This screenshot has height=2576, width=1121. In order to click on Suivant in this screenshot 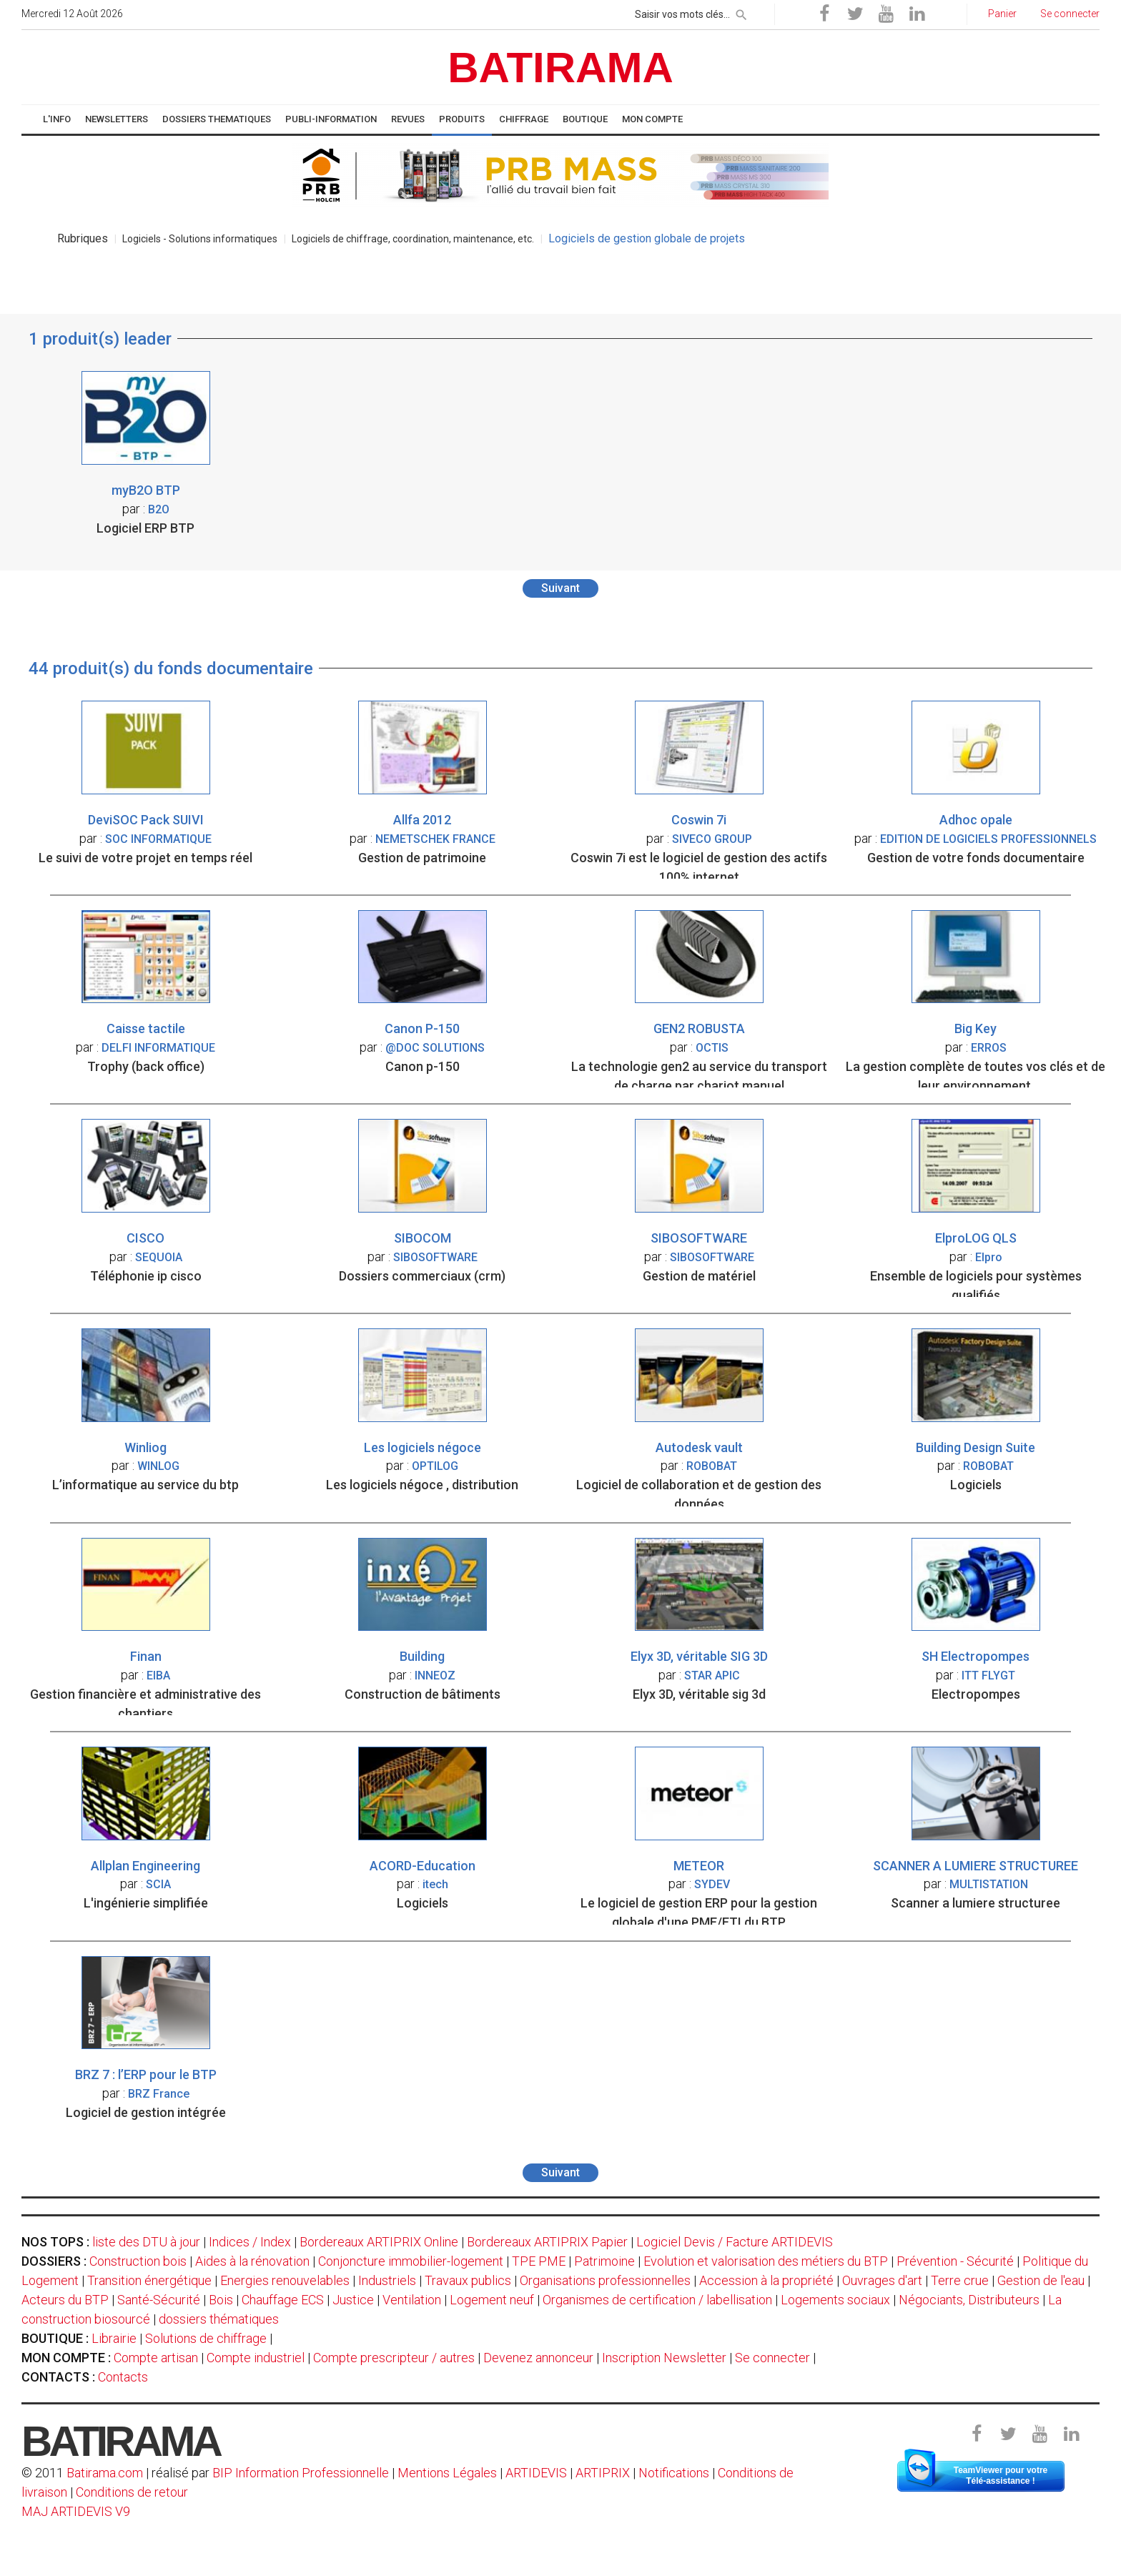, I will do `click(560, 588)`.